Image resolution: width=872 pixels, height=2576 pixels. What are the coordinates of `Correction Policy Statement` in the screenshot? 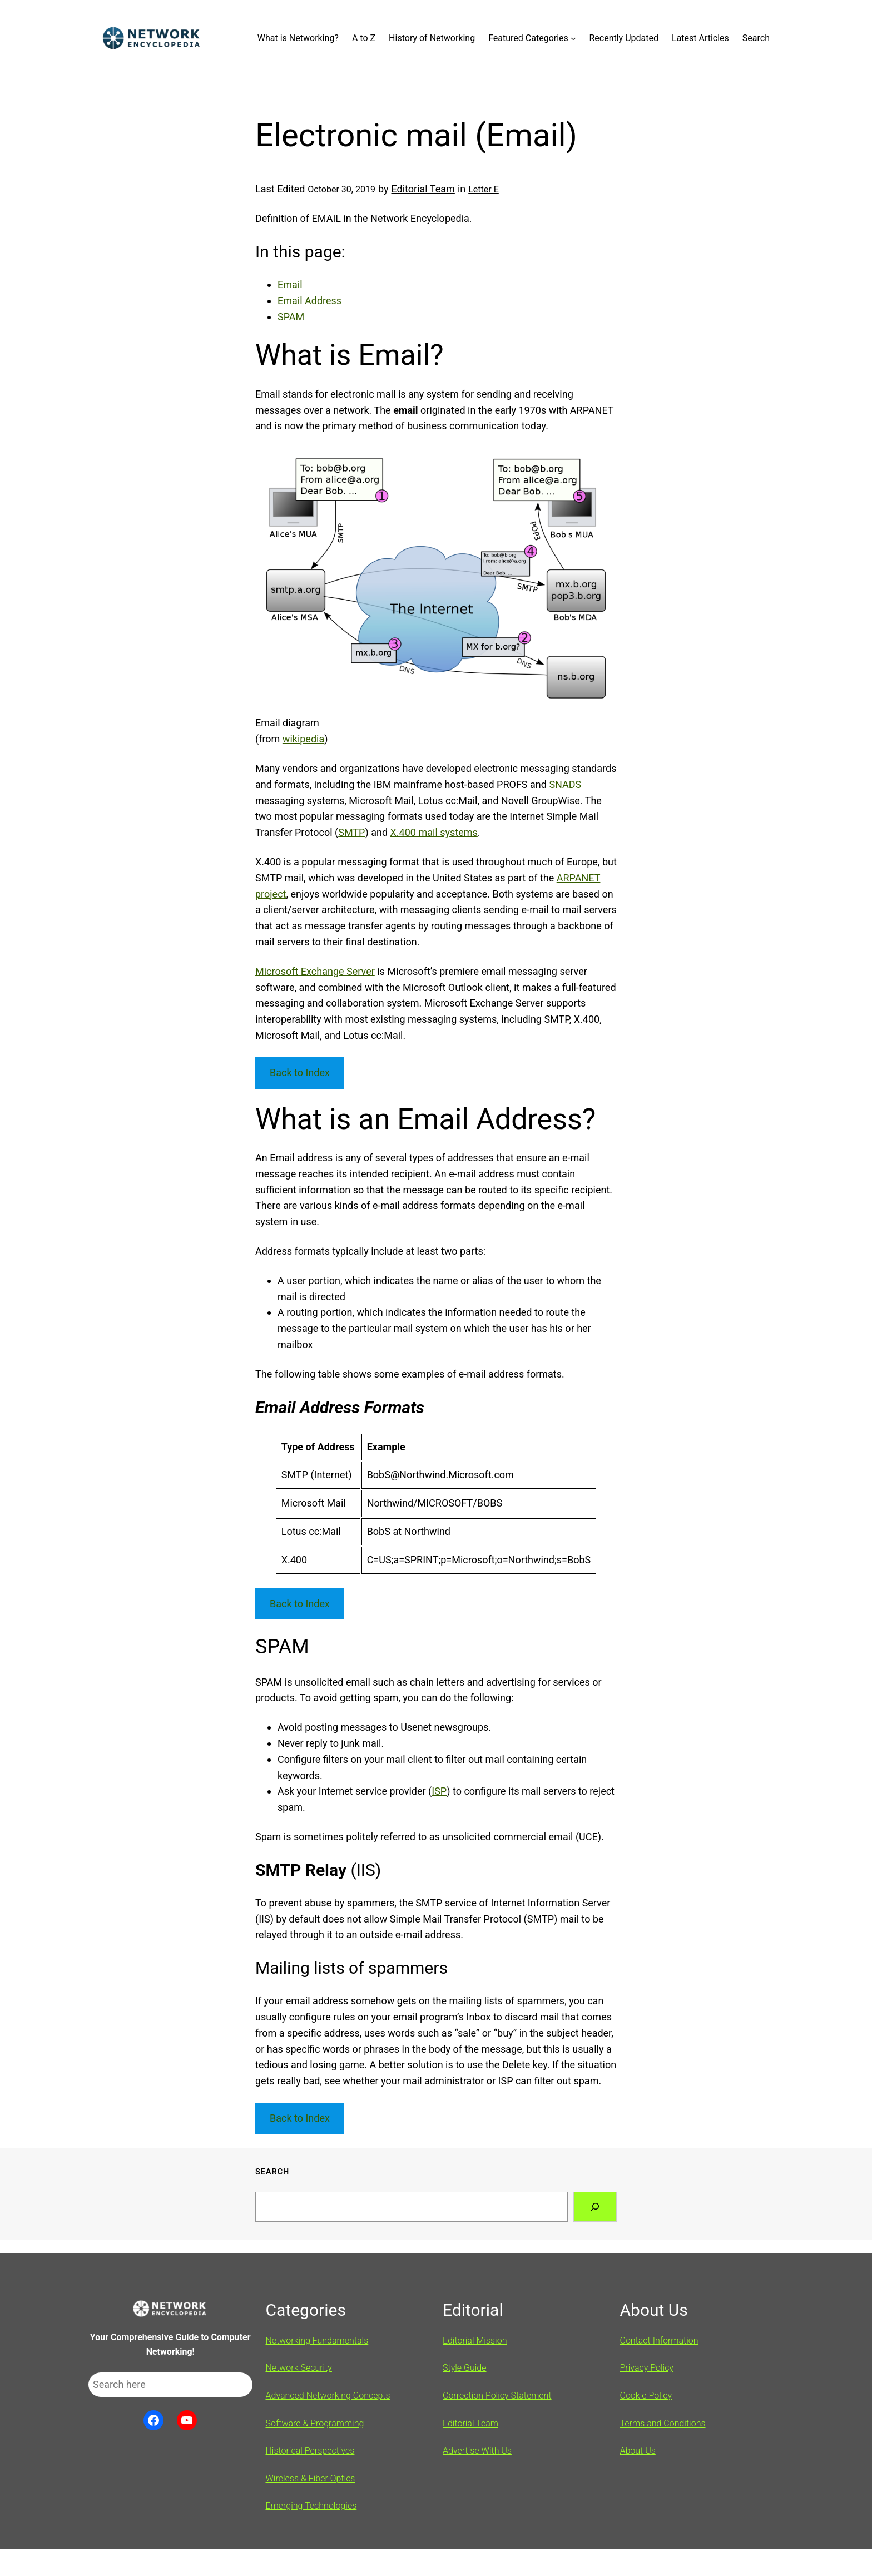 It's located at (497, 2395).